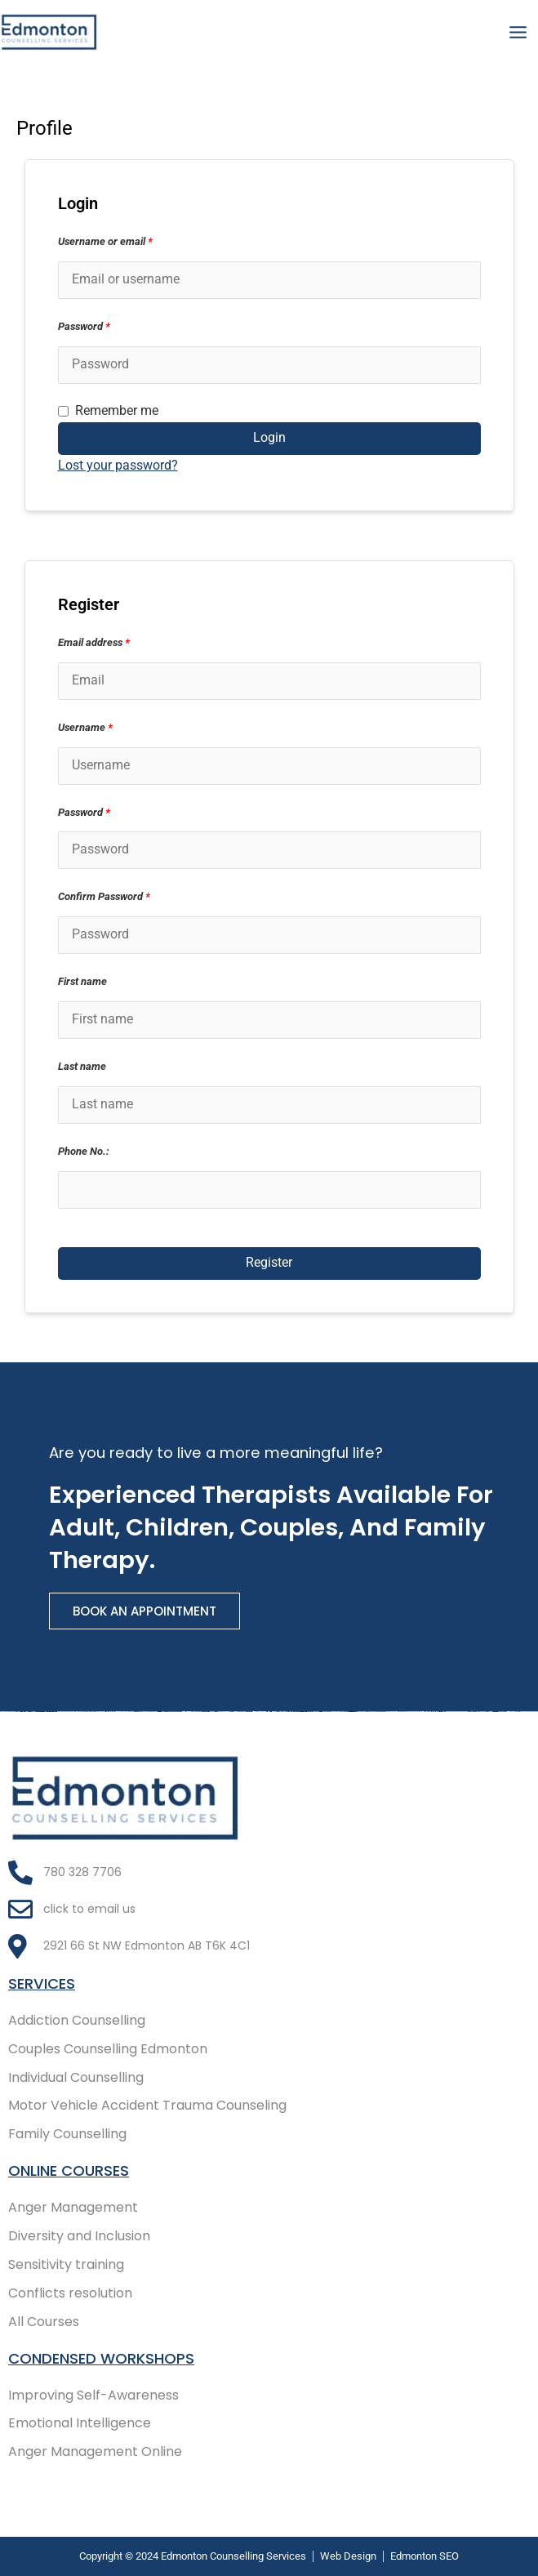 The height and width of the screenshot is (2576, 538). I want to click on Remember me, so click(108, 411).